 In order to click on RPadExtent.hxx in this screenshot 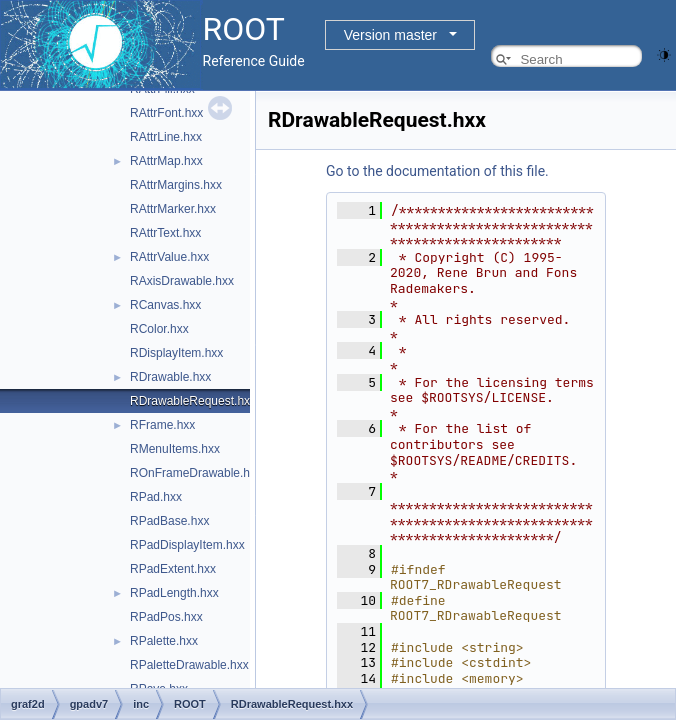, I will do `click(173, 569)`.